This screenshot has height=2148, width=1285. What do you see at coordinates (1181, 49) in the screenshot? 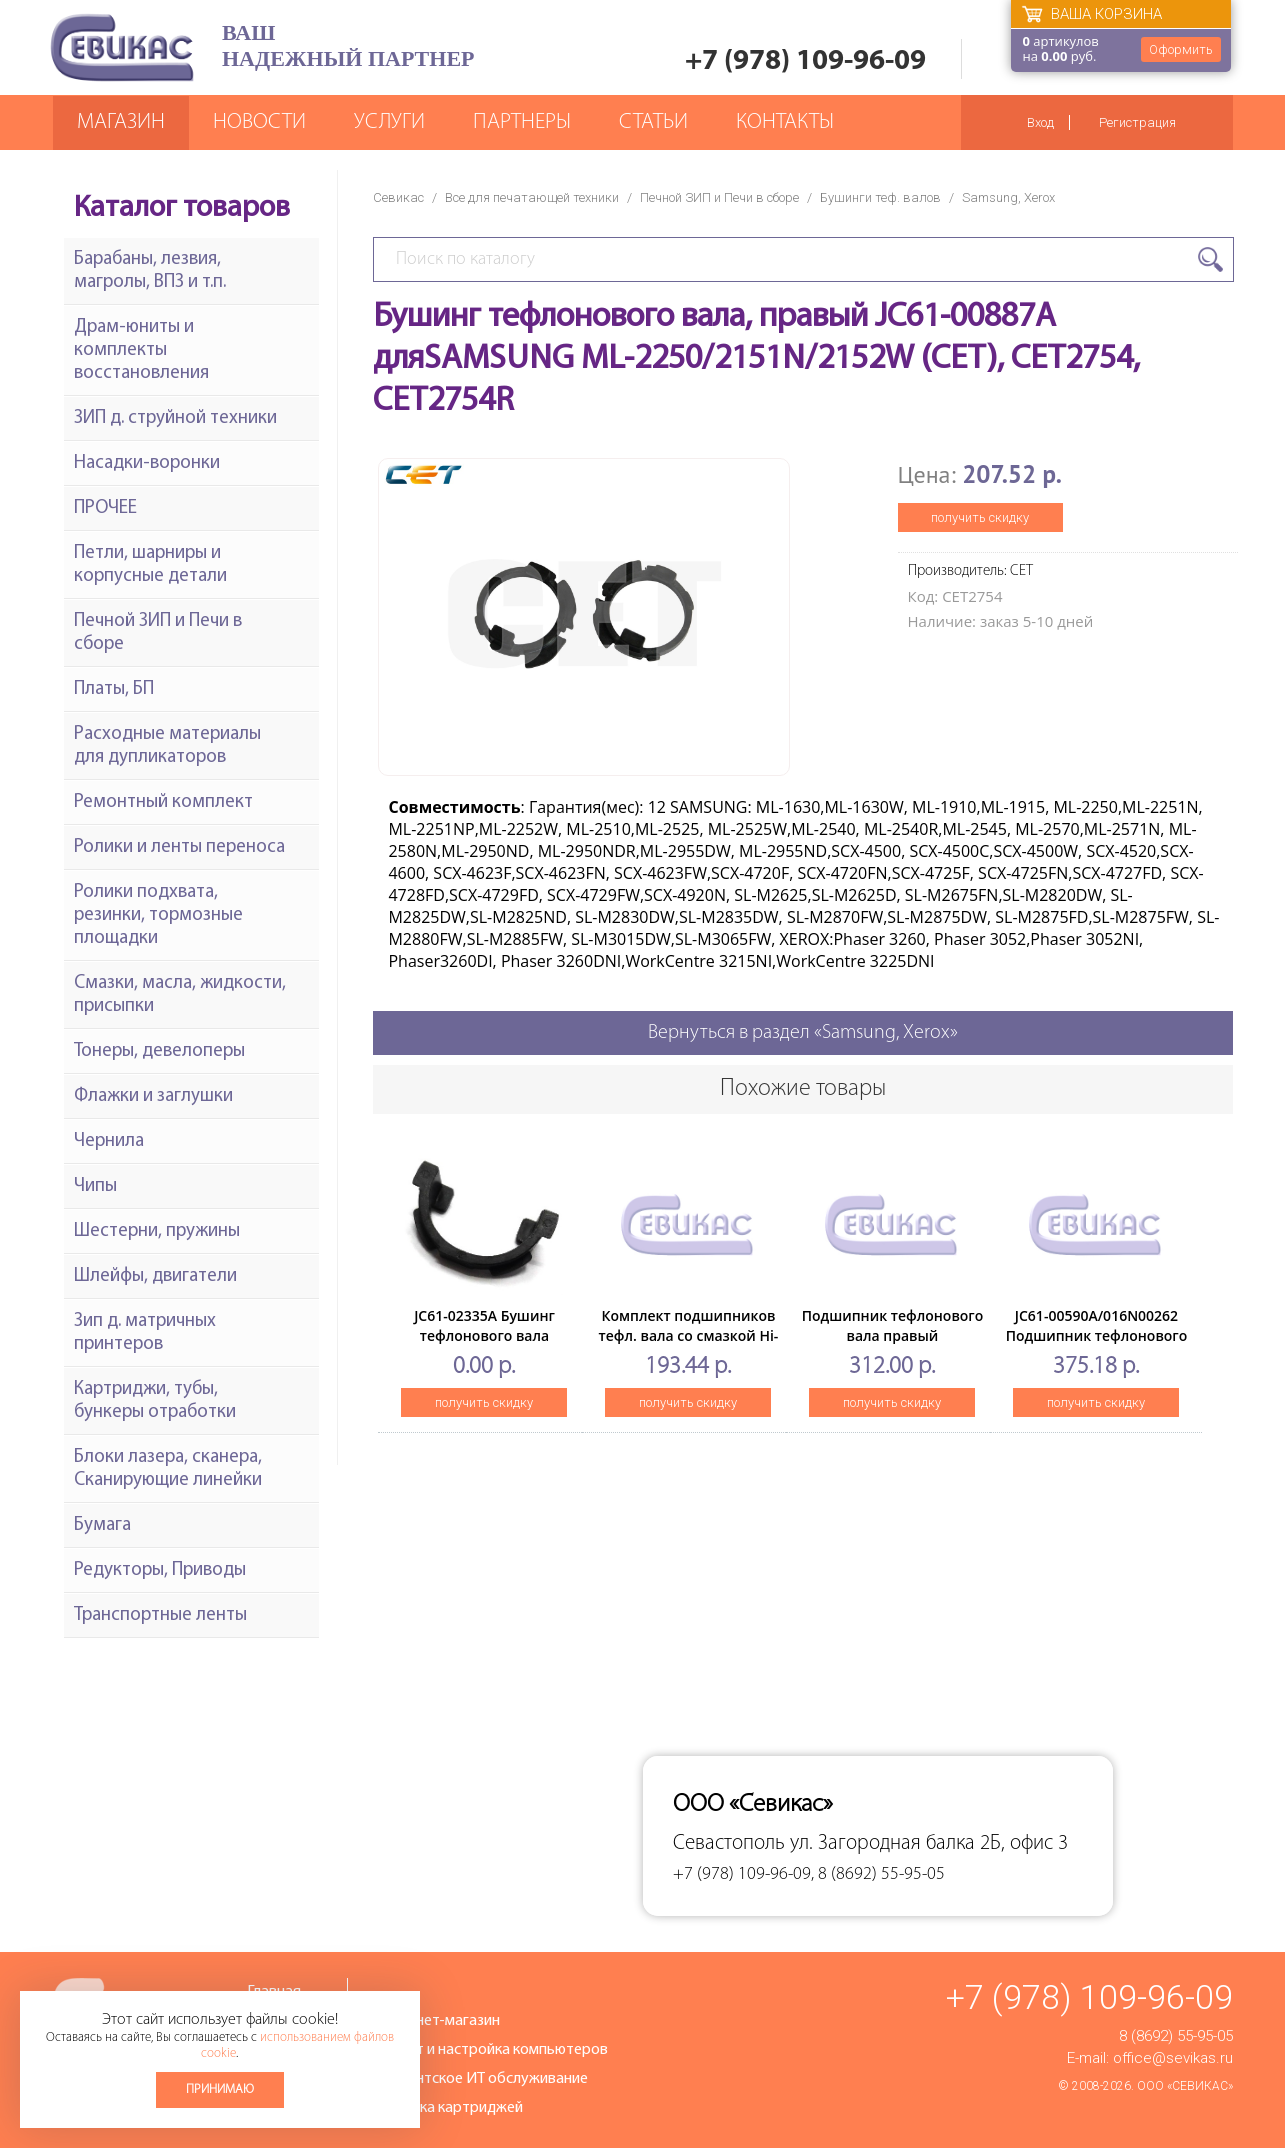
I see `Оформить` at bounding box center [1181, 49].